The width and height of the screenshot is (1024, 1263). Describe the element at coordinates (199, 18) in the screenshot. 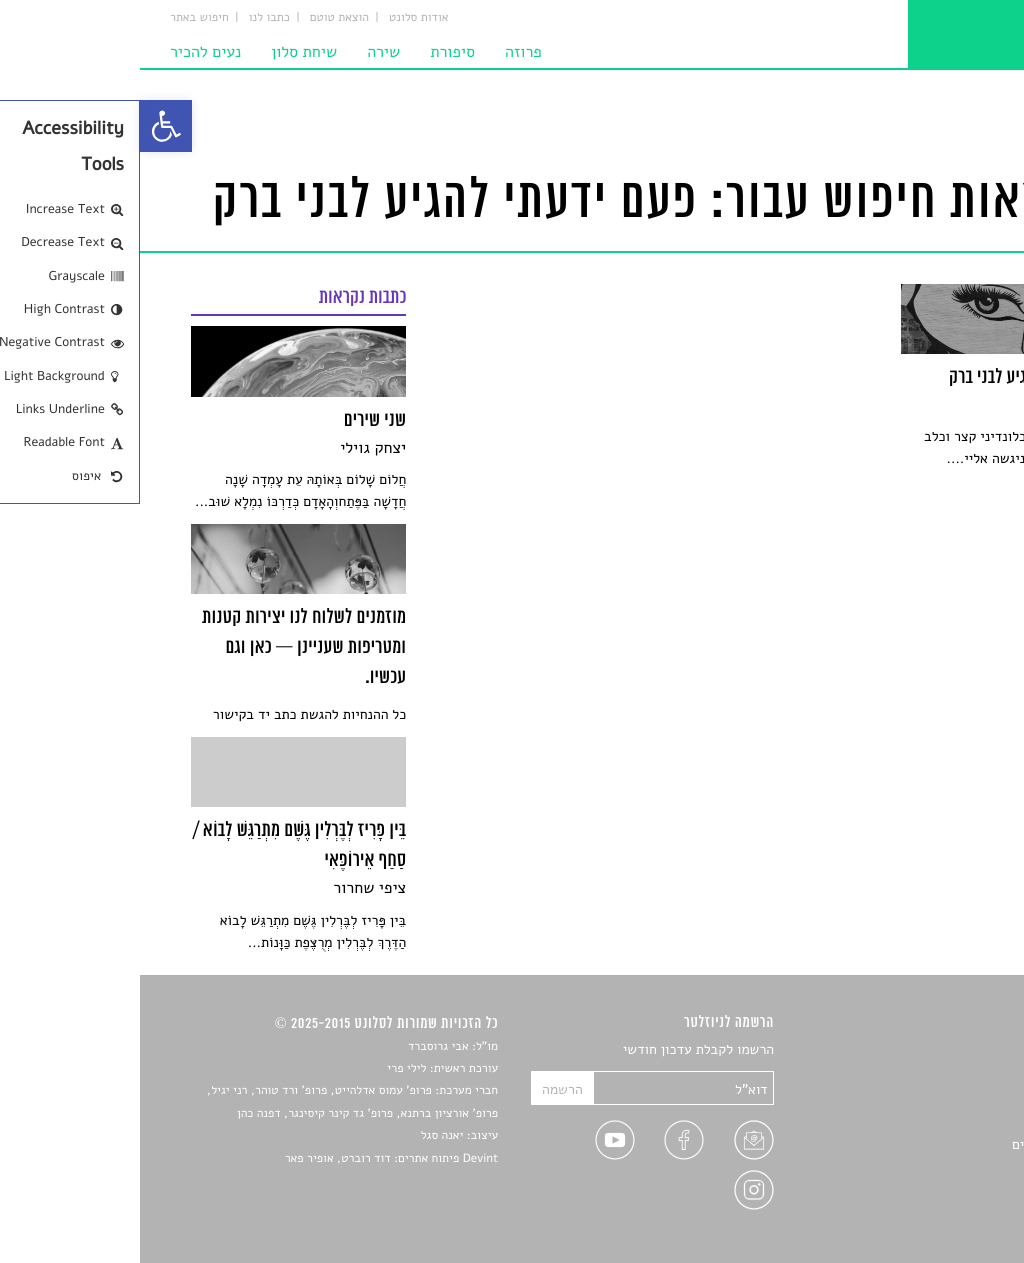

I see `הוצאת טוטם [link]` at that location.